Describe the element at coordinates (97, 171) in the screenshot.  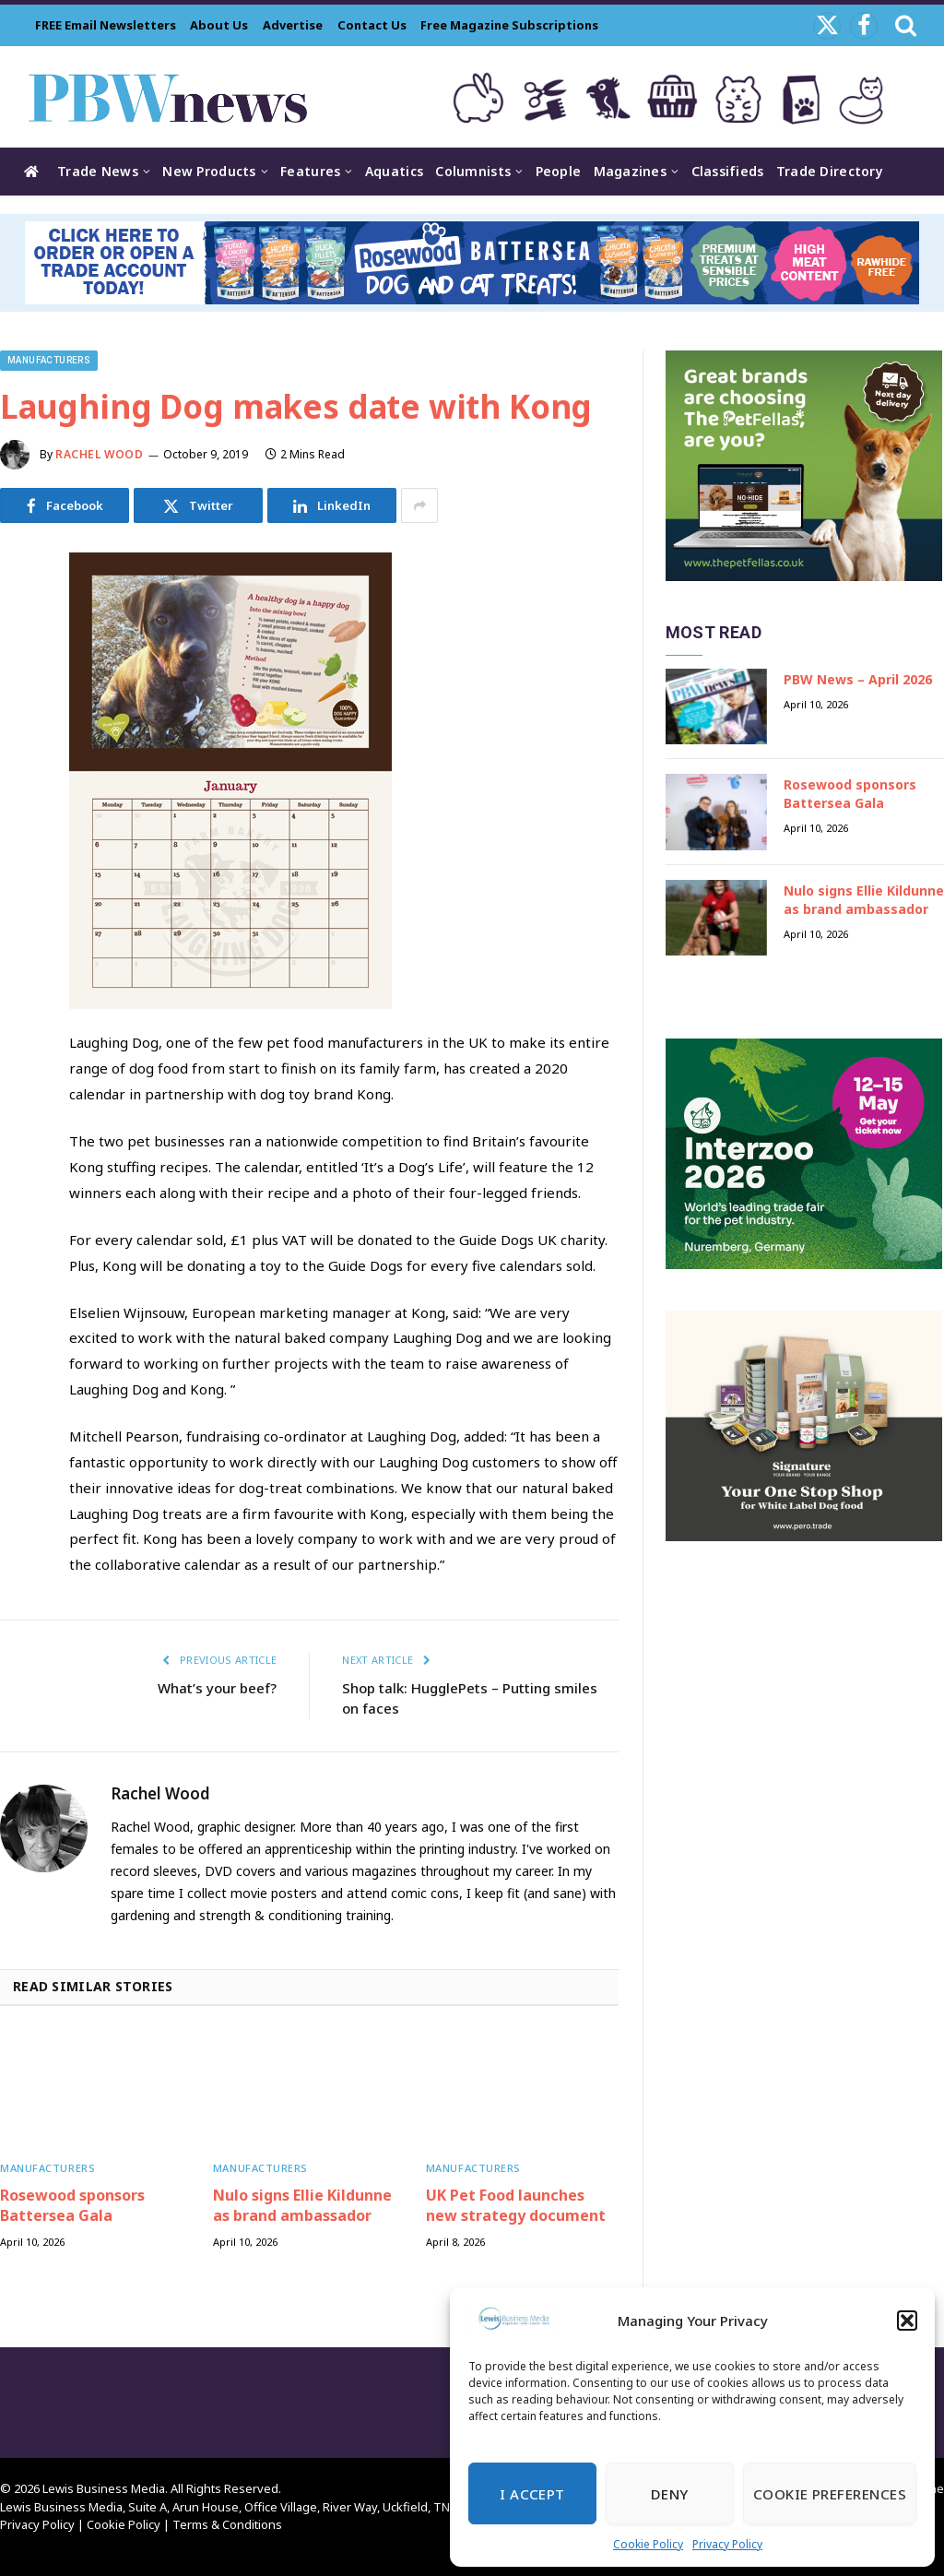
I see `Trade News` at that location.